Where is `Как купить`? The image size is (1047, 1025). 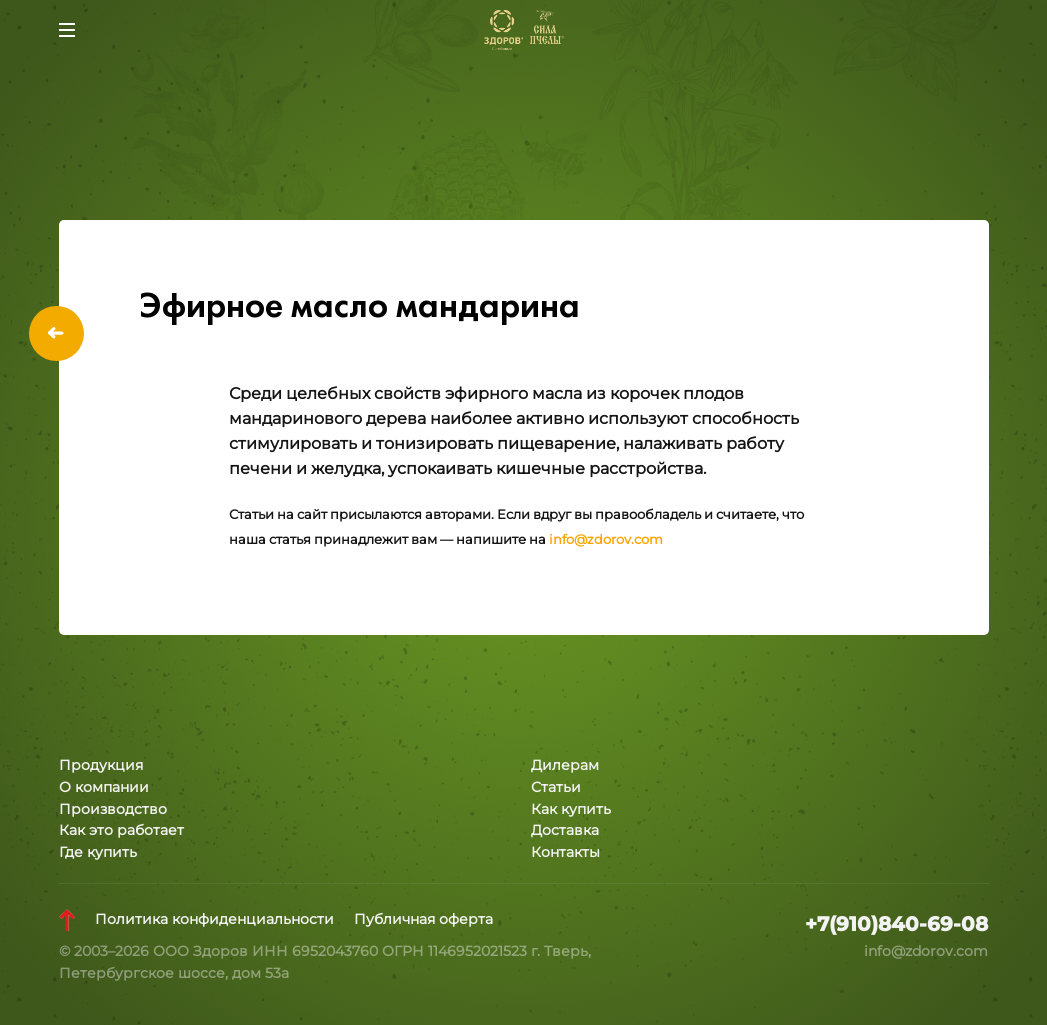 Как купить is located at coordinates (571, 809).